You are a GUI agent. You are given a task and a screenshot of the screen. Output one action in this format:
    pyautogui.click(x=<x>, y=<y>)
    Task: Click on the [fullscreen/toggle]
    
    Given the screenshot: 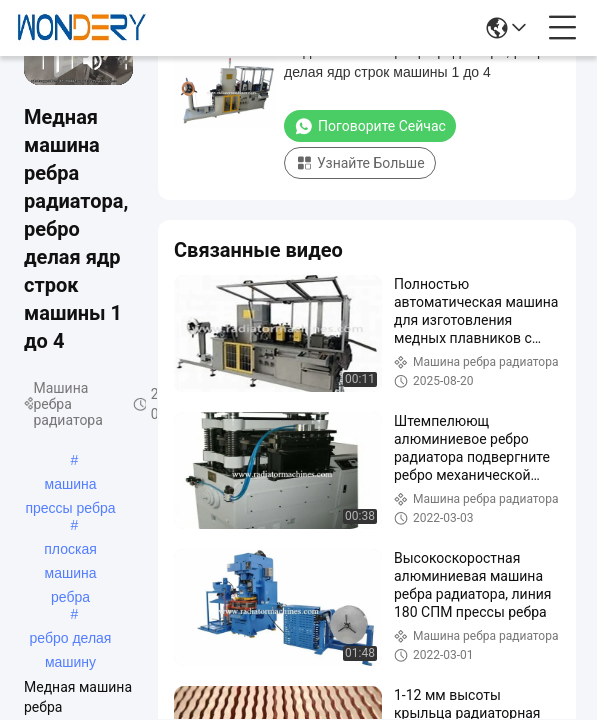 What is the action you would take?
    pyautogui.click(x=120, y=61)
    